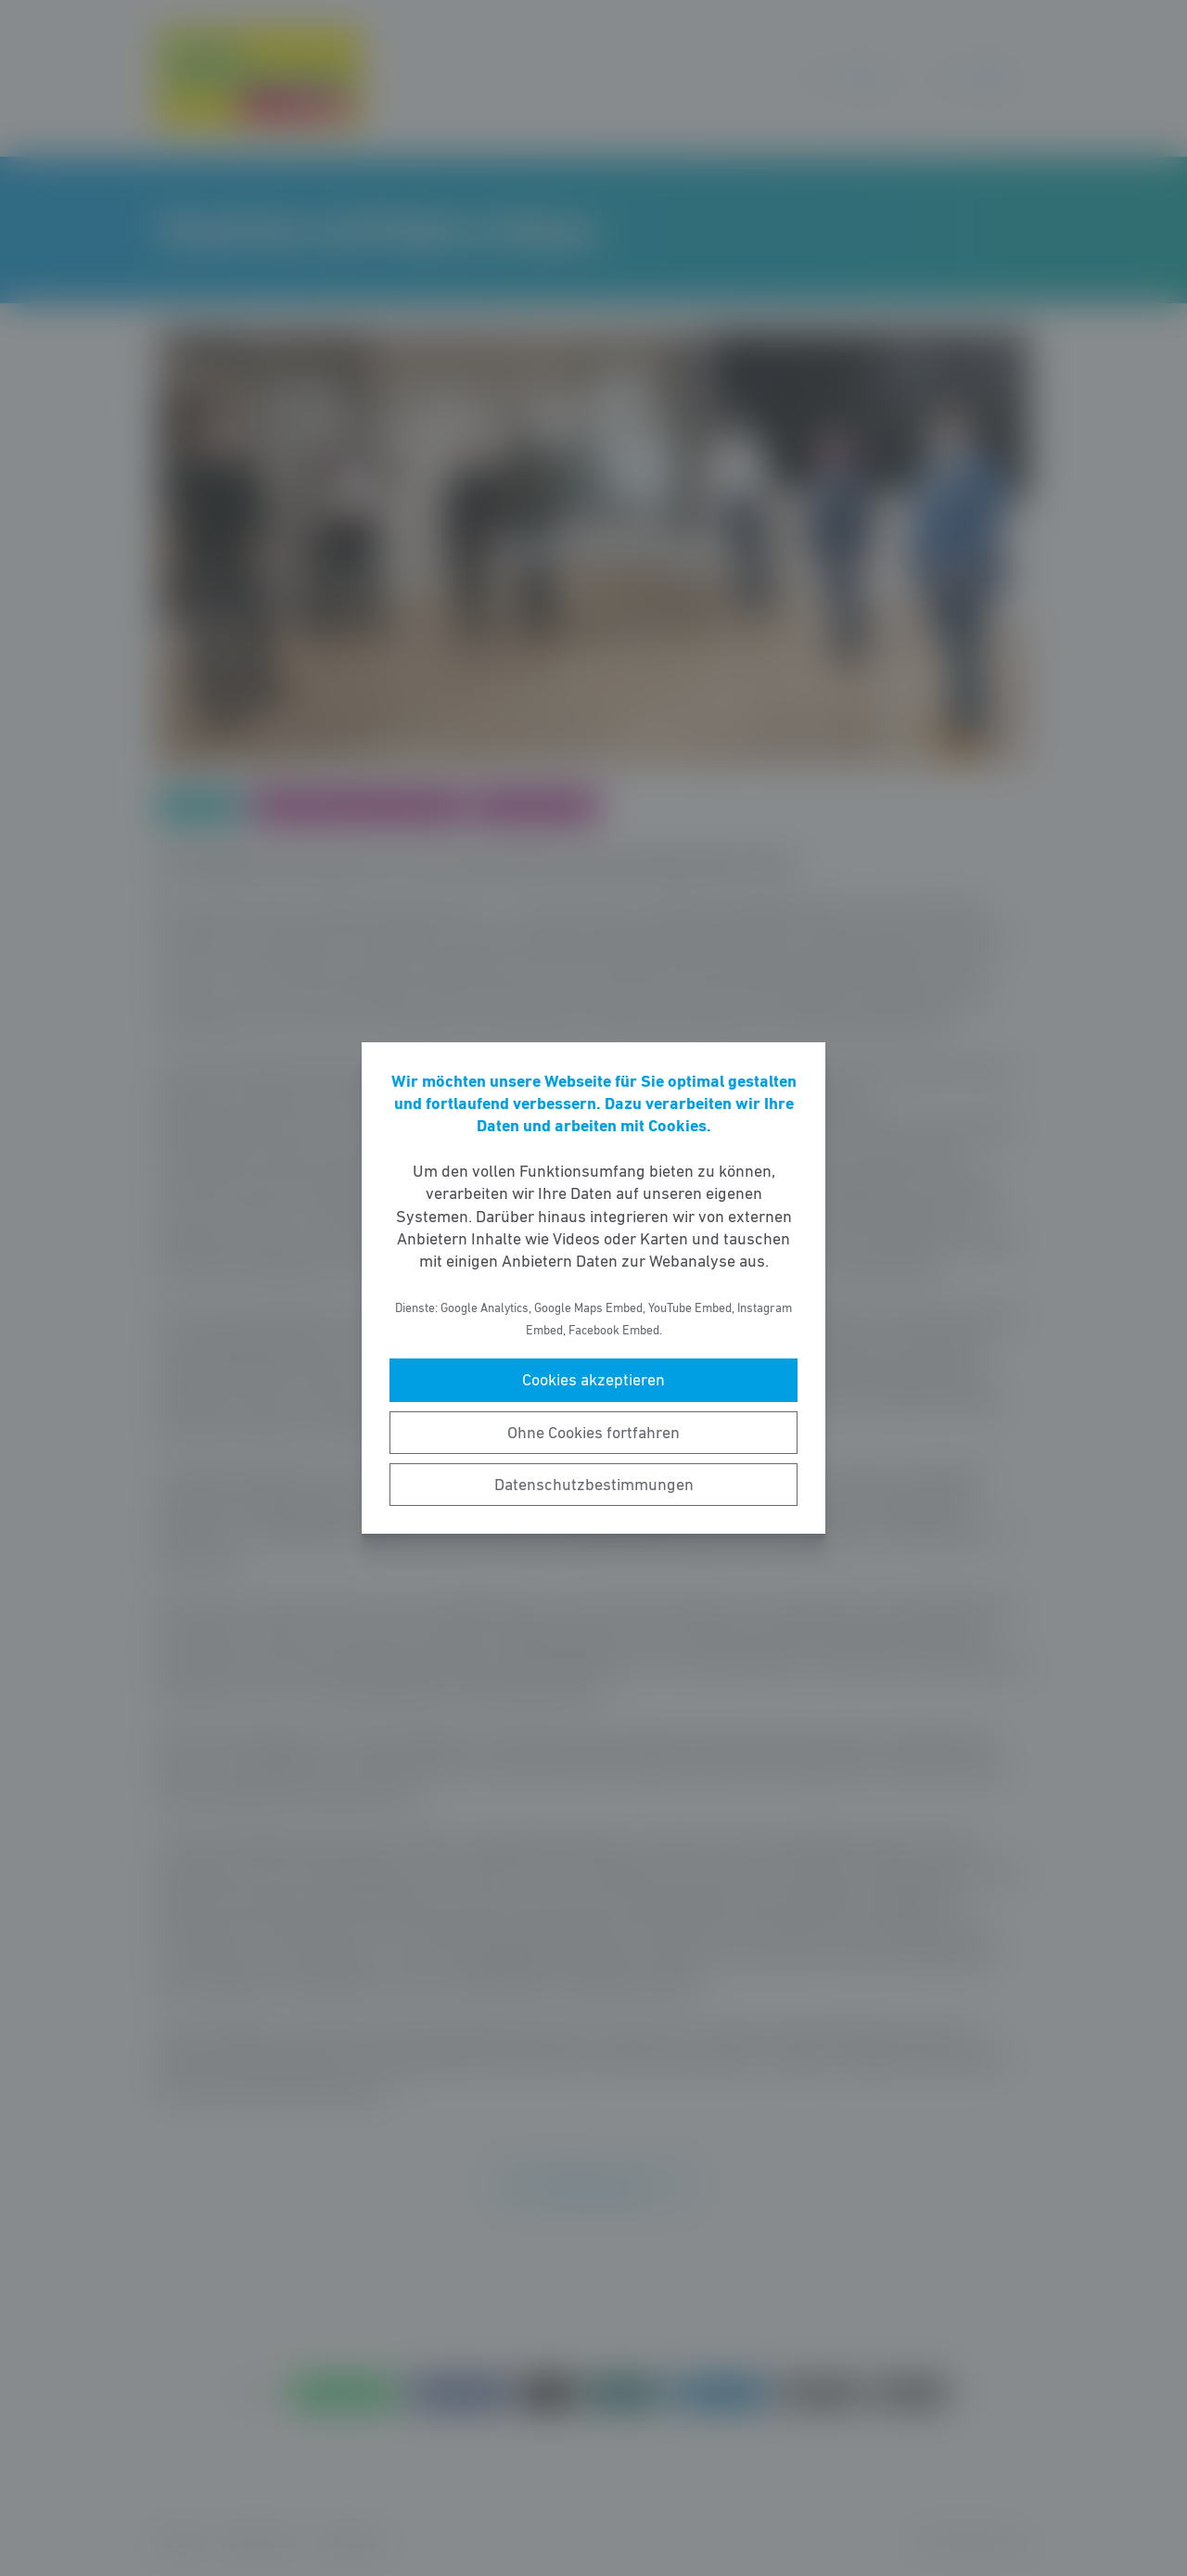 The height and width of the screenshot is (2576, 1187). I want to click on Cookies akzeptieren, so click(593, 1380).